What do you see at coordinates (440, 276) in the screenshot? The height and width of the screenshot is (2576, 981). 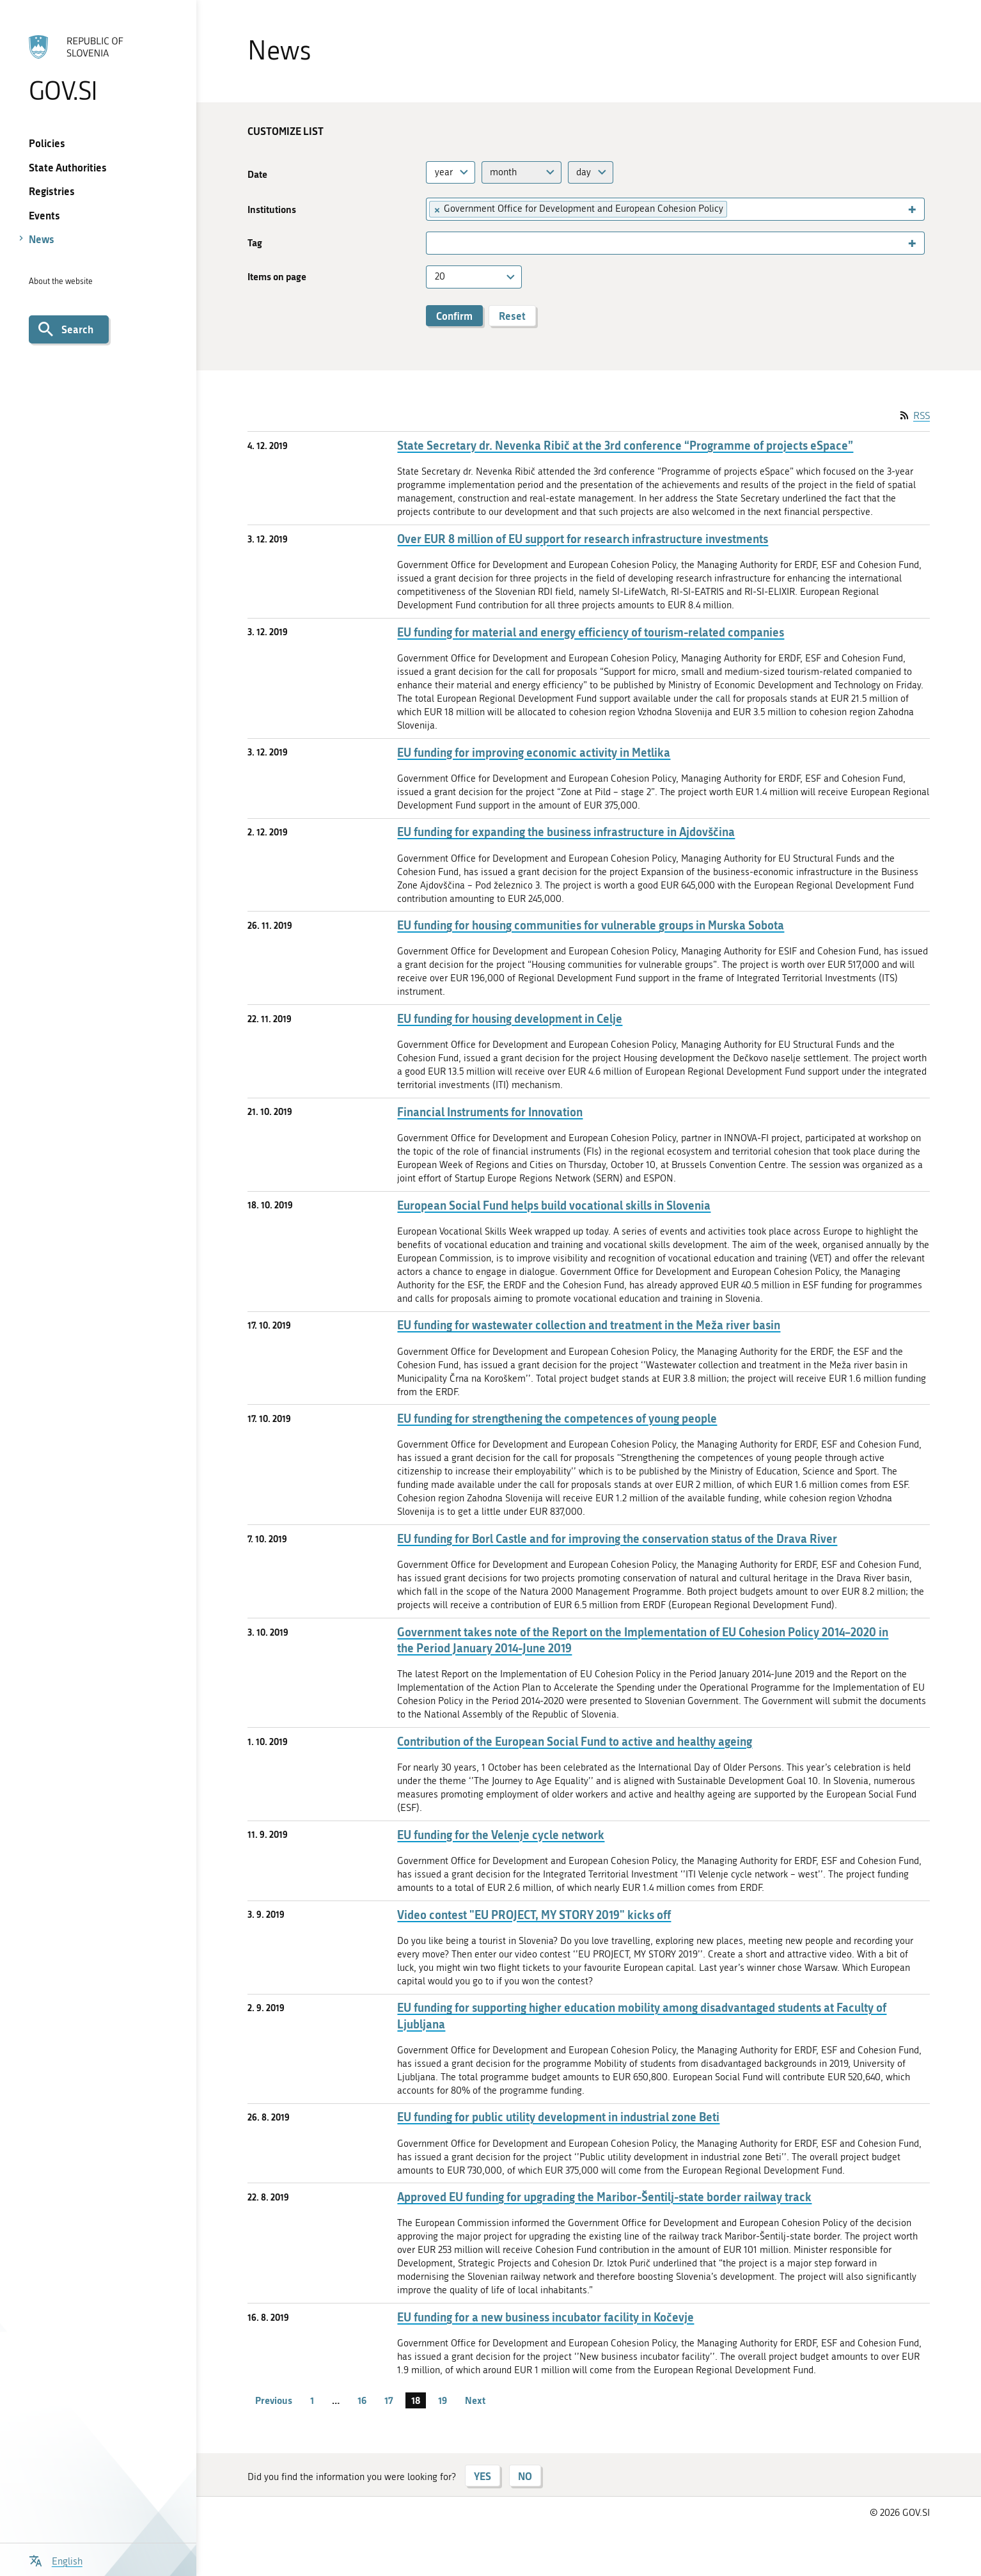 I see `20 [textbox]` at bounding box center [440, 276].